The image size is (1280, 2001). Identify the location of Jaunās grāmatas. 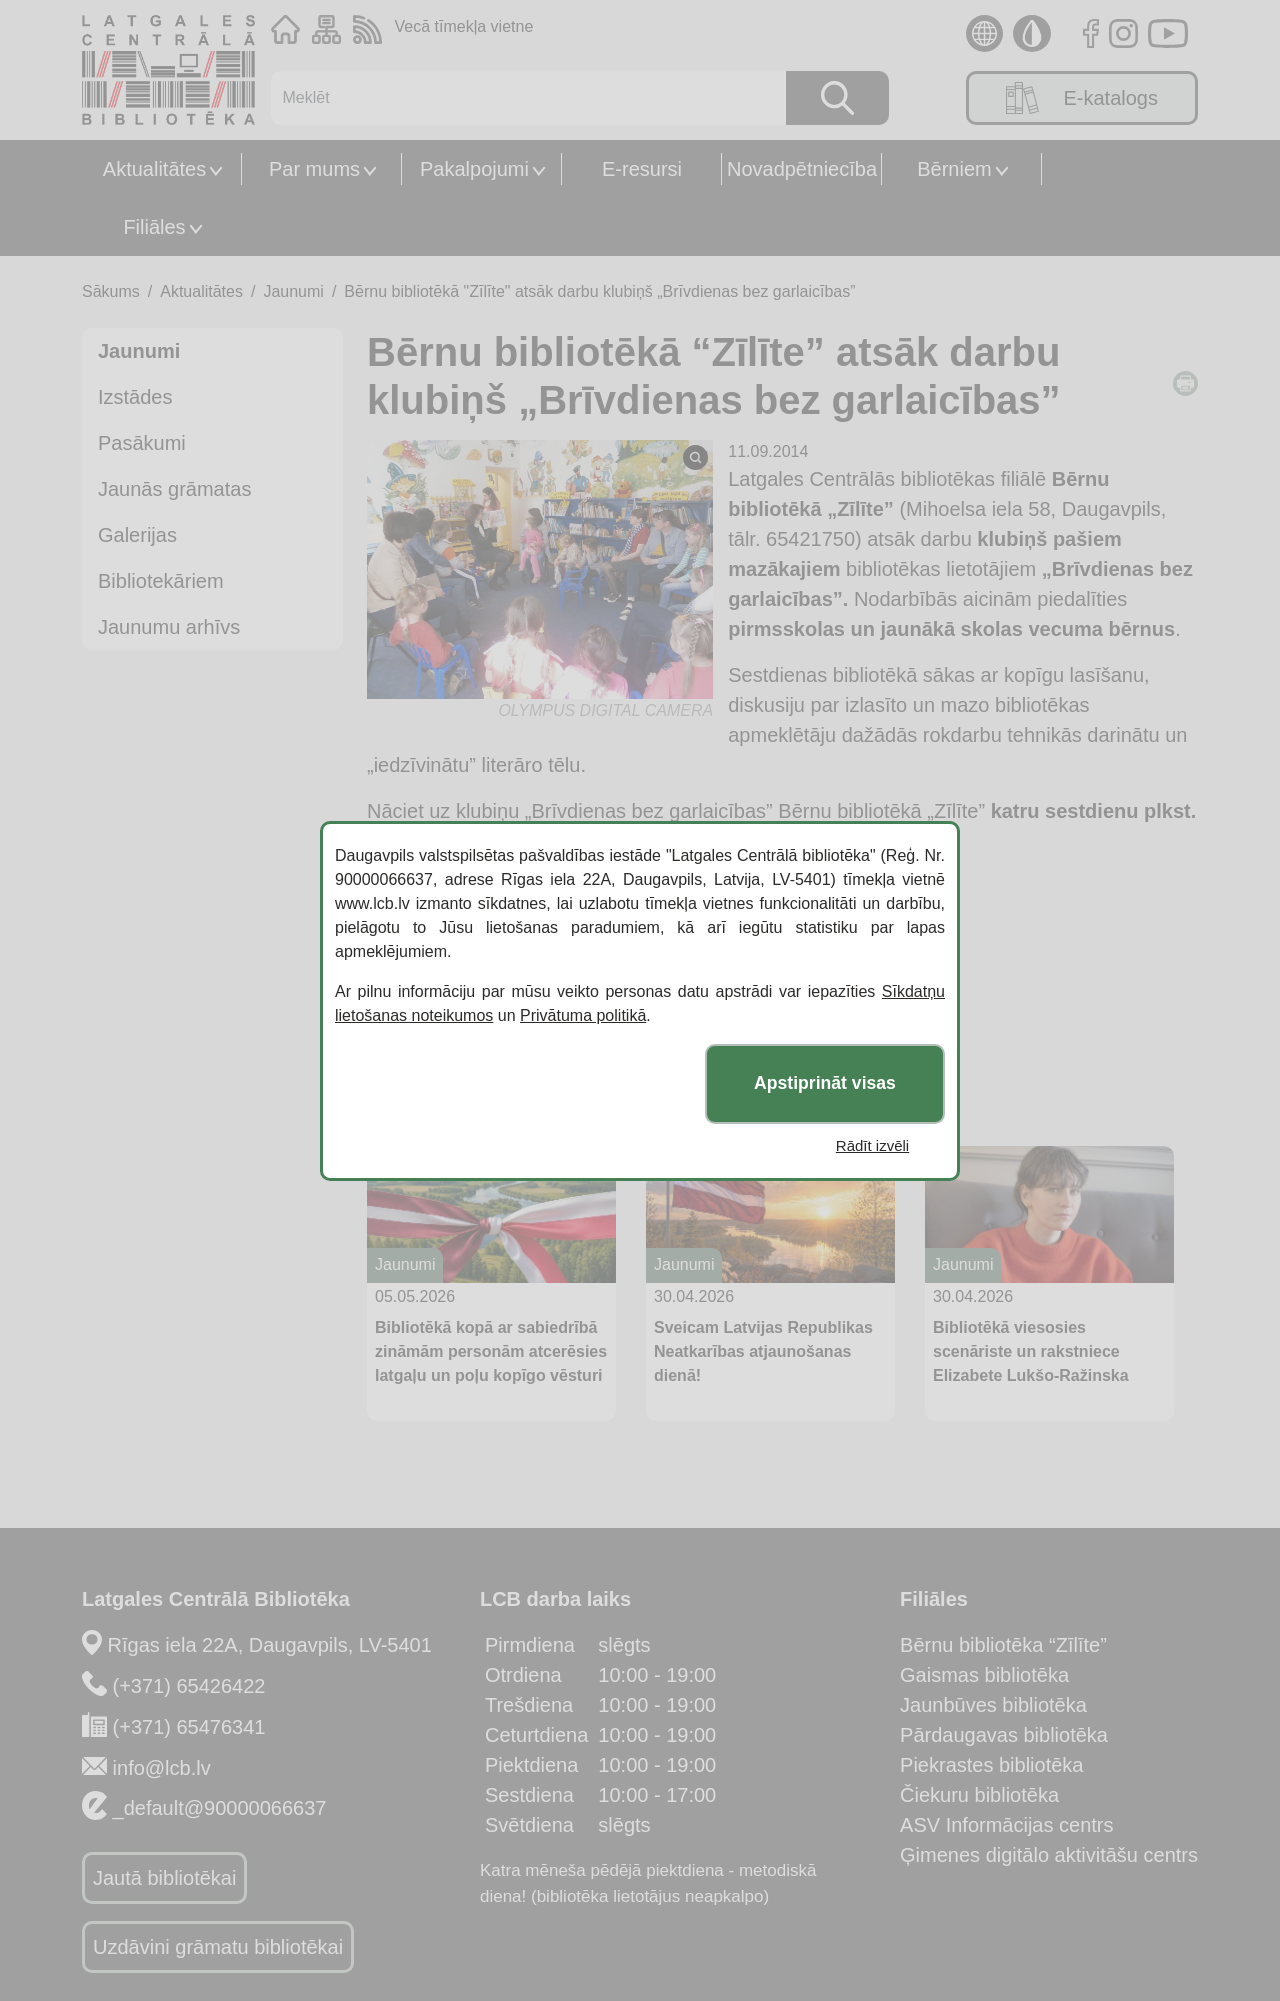
(174, 489).